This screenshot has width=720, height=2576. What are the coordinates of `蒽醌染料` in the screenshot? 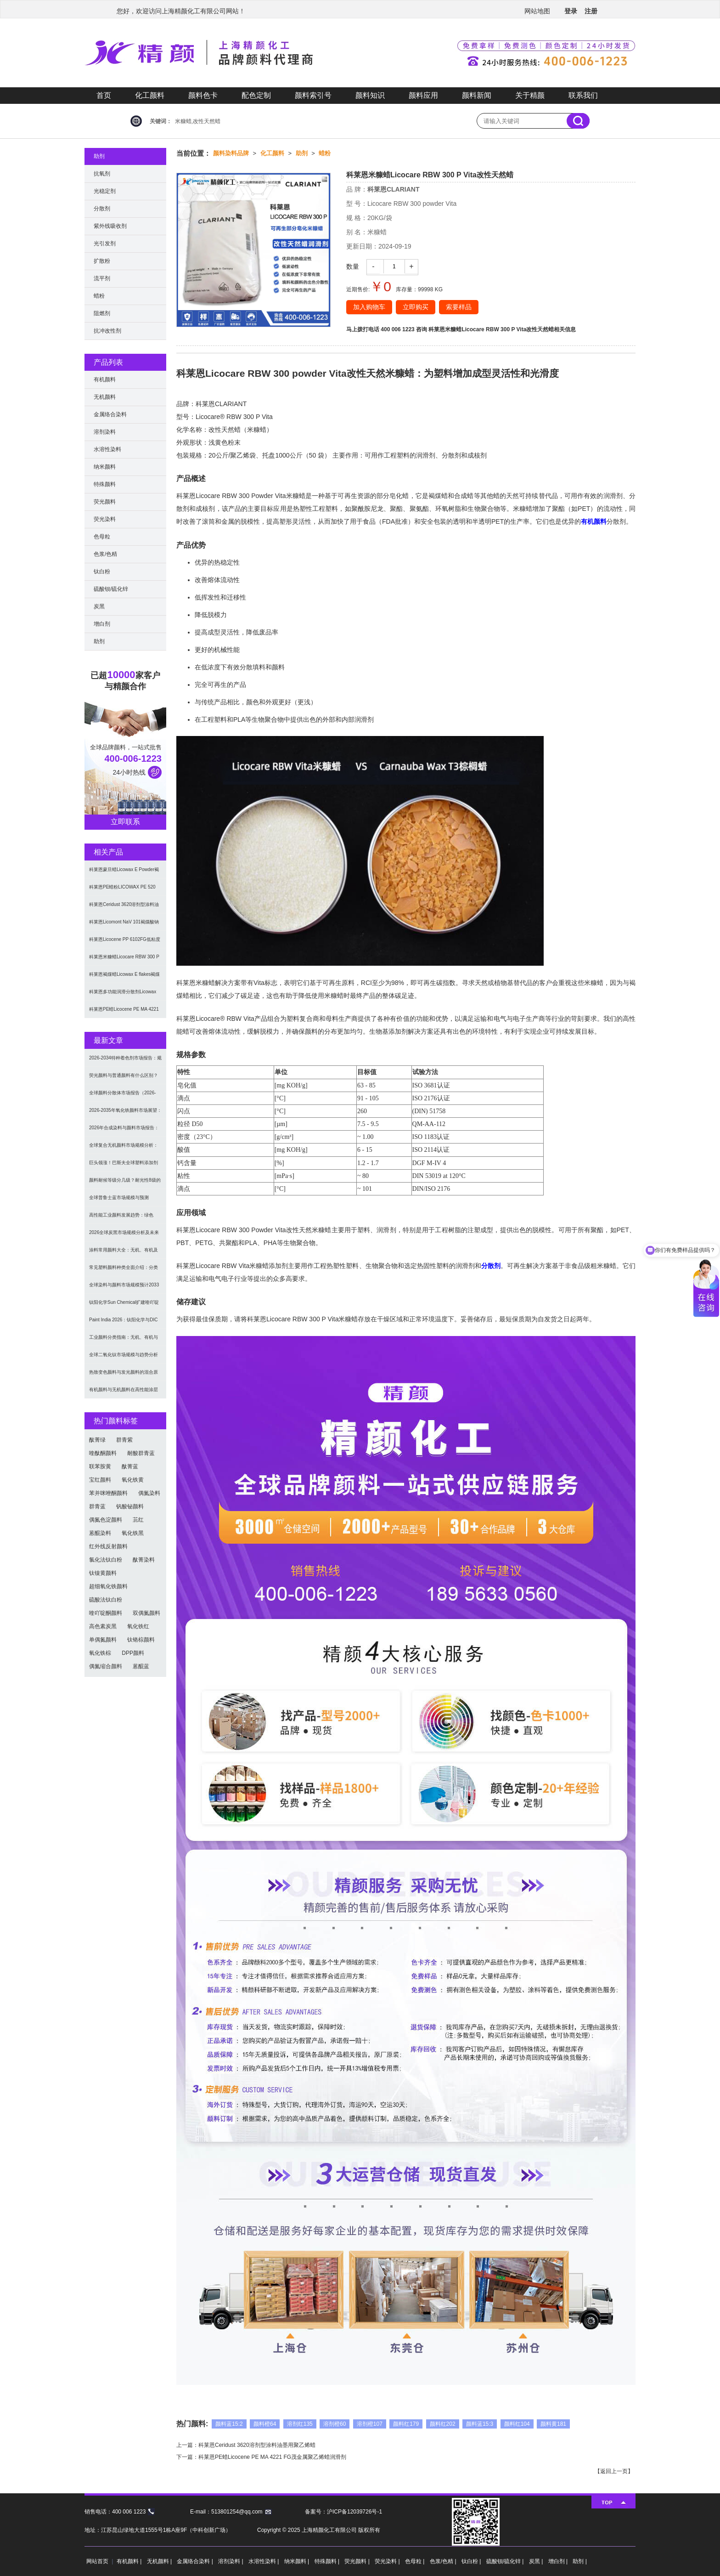 It's located at (100, 1533).